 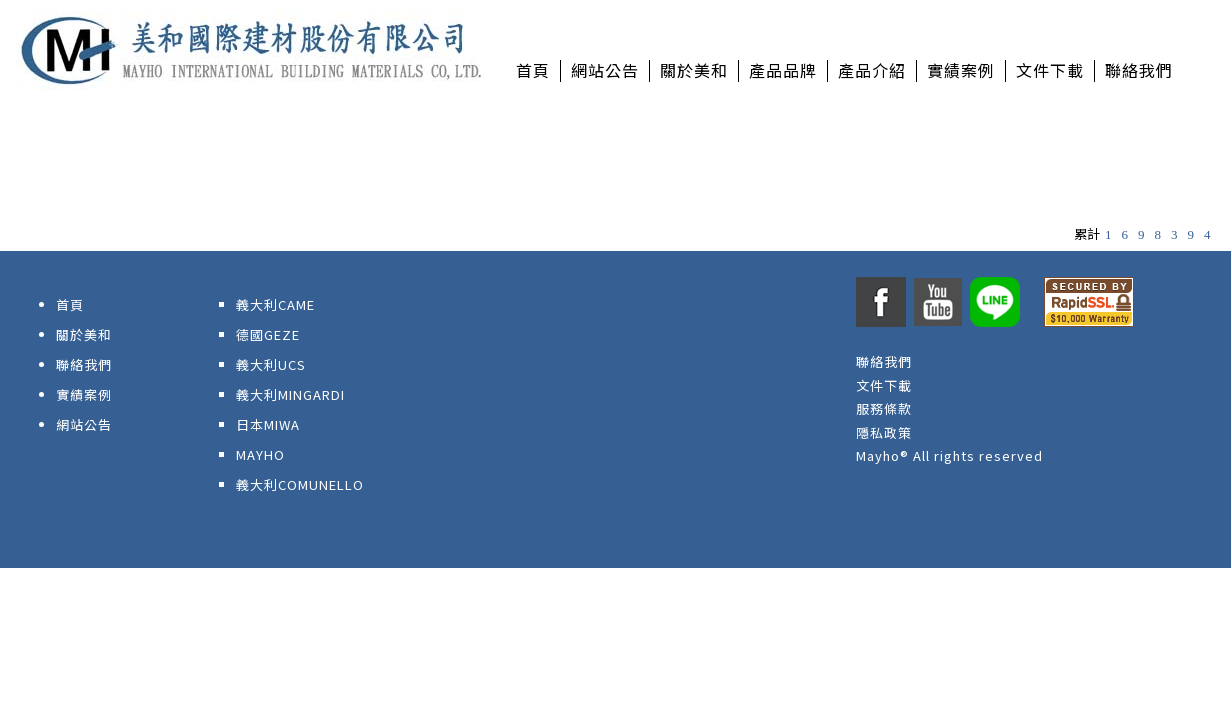 I want to click on 日本MIWA, so click(x=268, y=424).